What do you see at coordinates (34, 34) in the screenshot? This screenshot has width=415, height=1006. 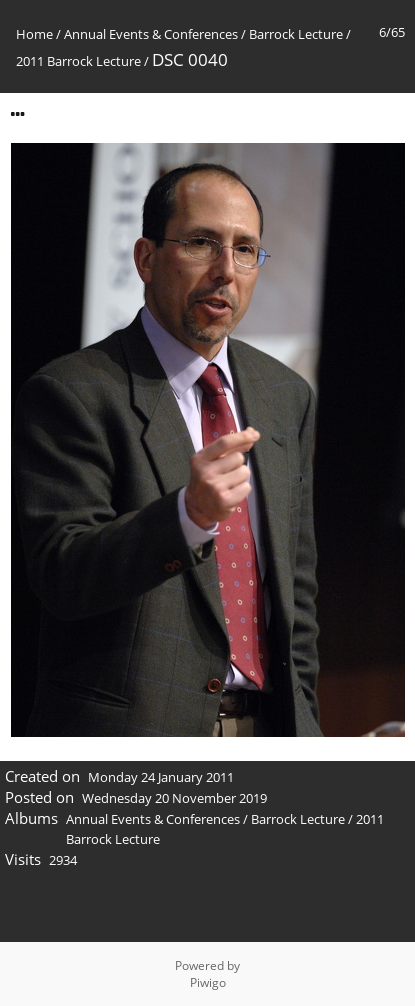 I see `Home` at bounding box center [34, 34].